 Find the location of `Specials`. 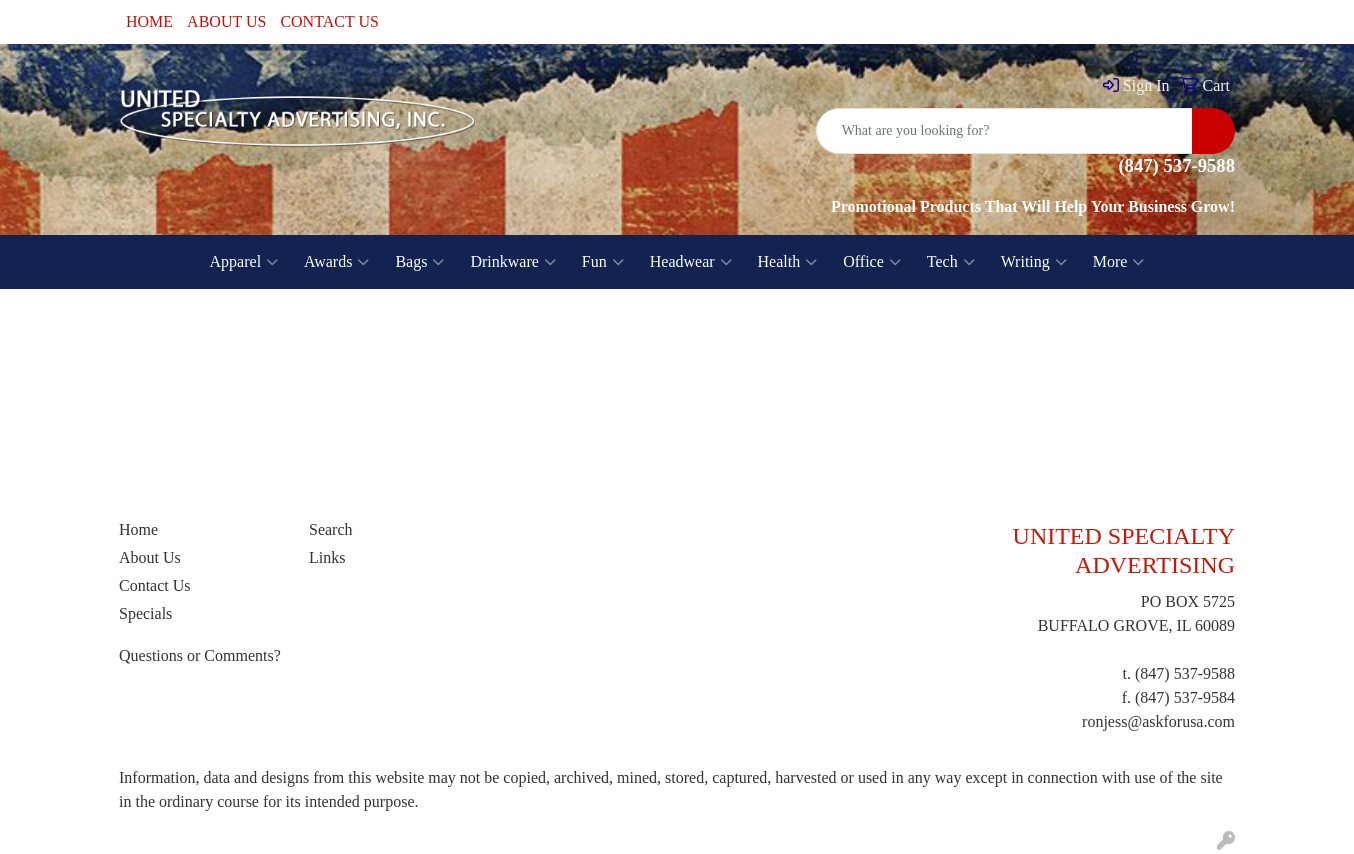

Specials is located at coordinates (145, 613).